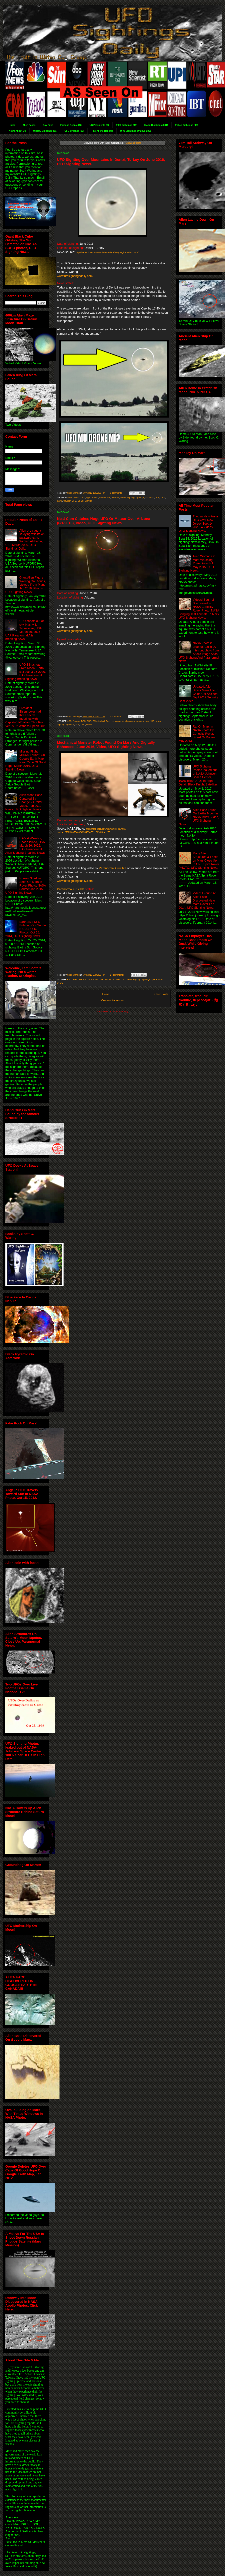 Image resolution: width=225 pixels, height=2576 pixels. I want to click on UFO, so click(74, 501).